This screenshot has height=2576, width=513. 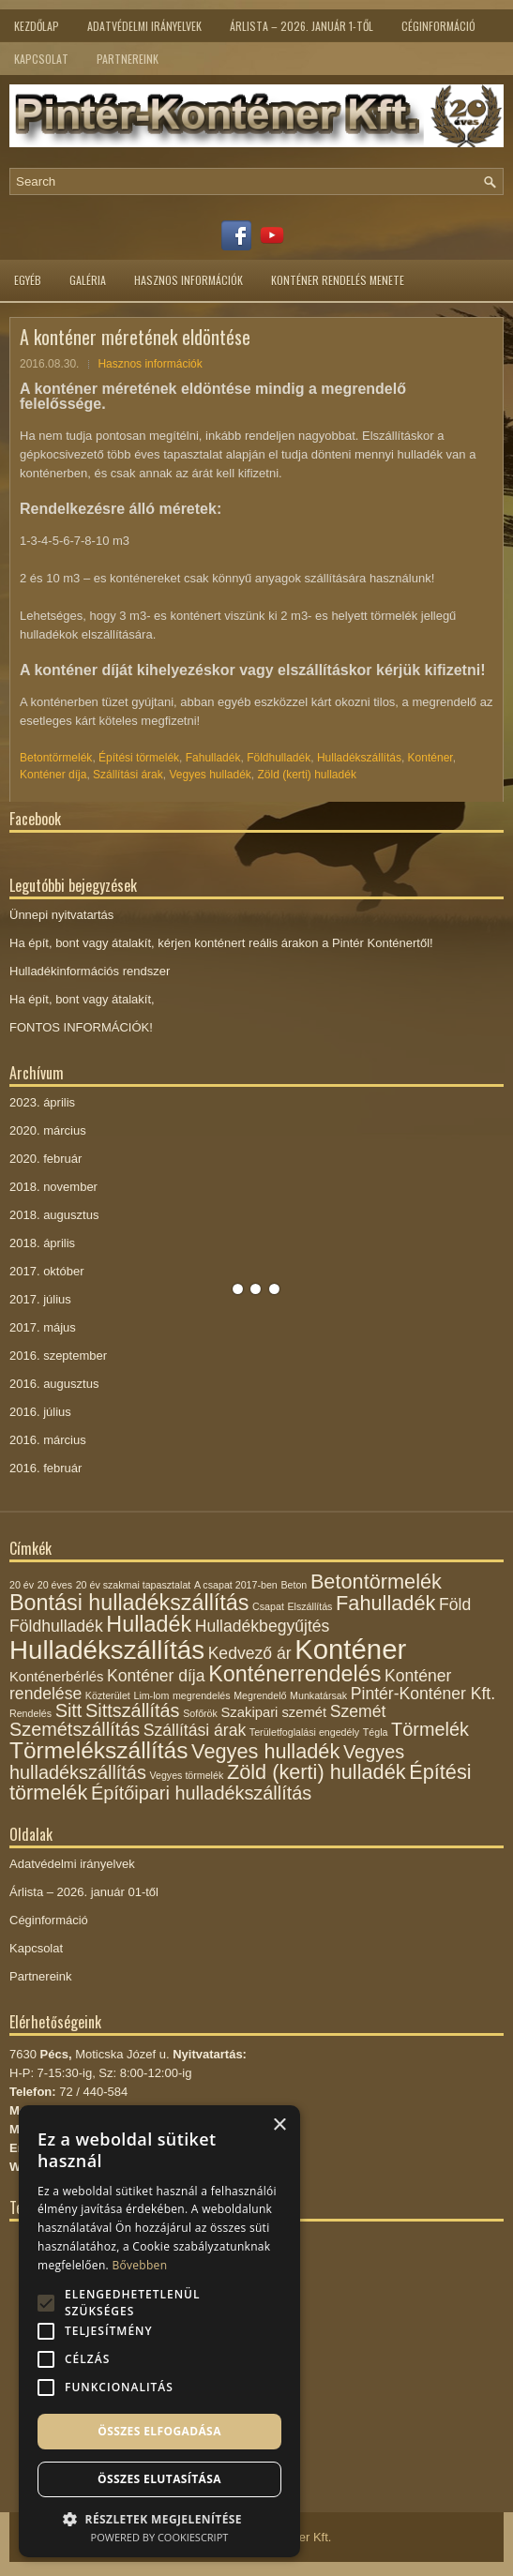 What do you see at coordinates (53, 1384) in the screenshot?
I see `2016. augusztus` at bounding box center [53, 1384].